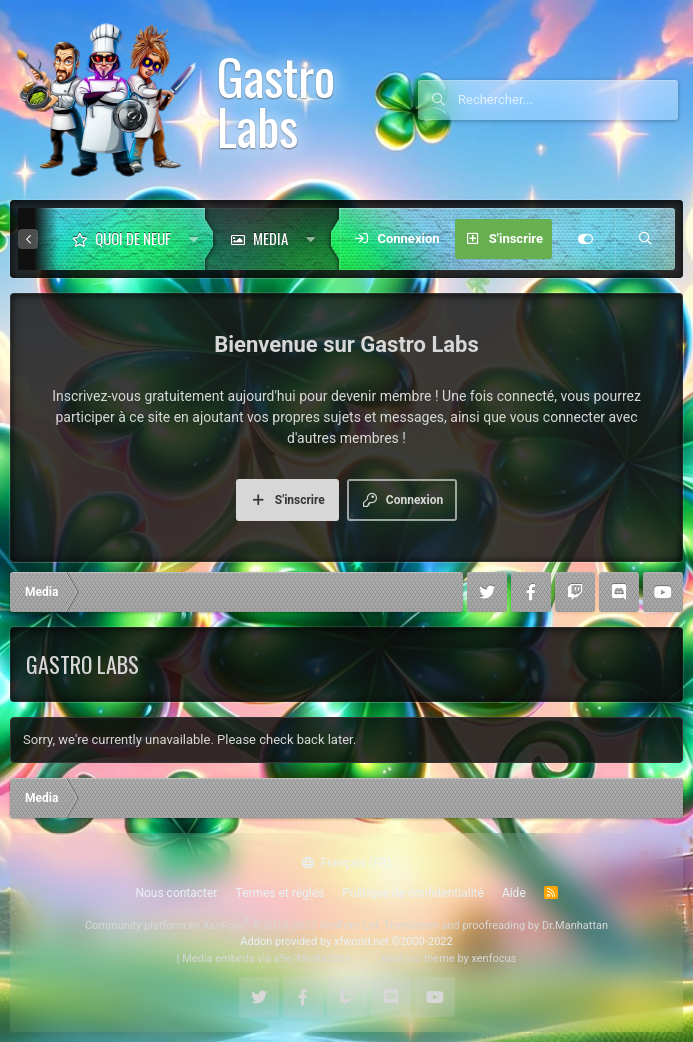  Describe the element at coordinates (417, 958) in the screenshot. I see `XenForo theme` at that location.